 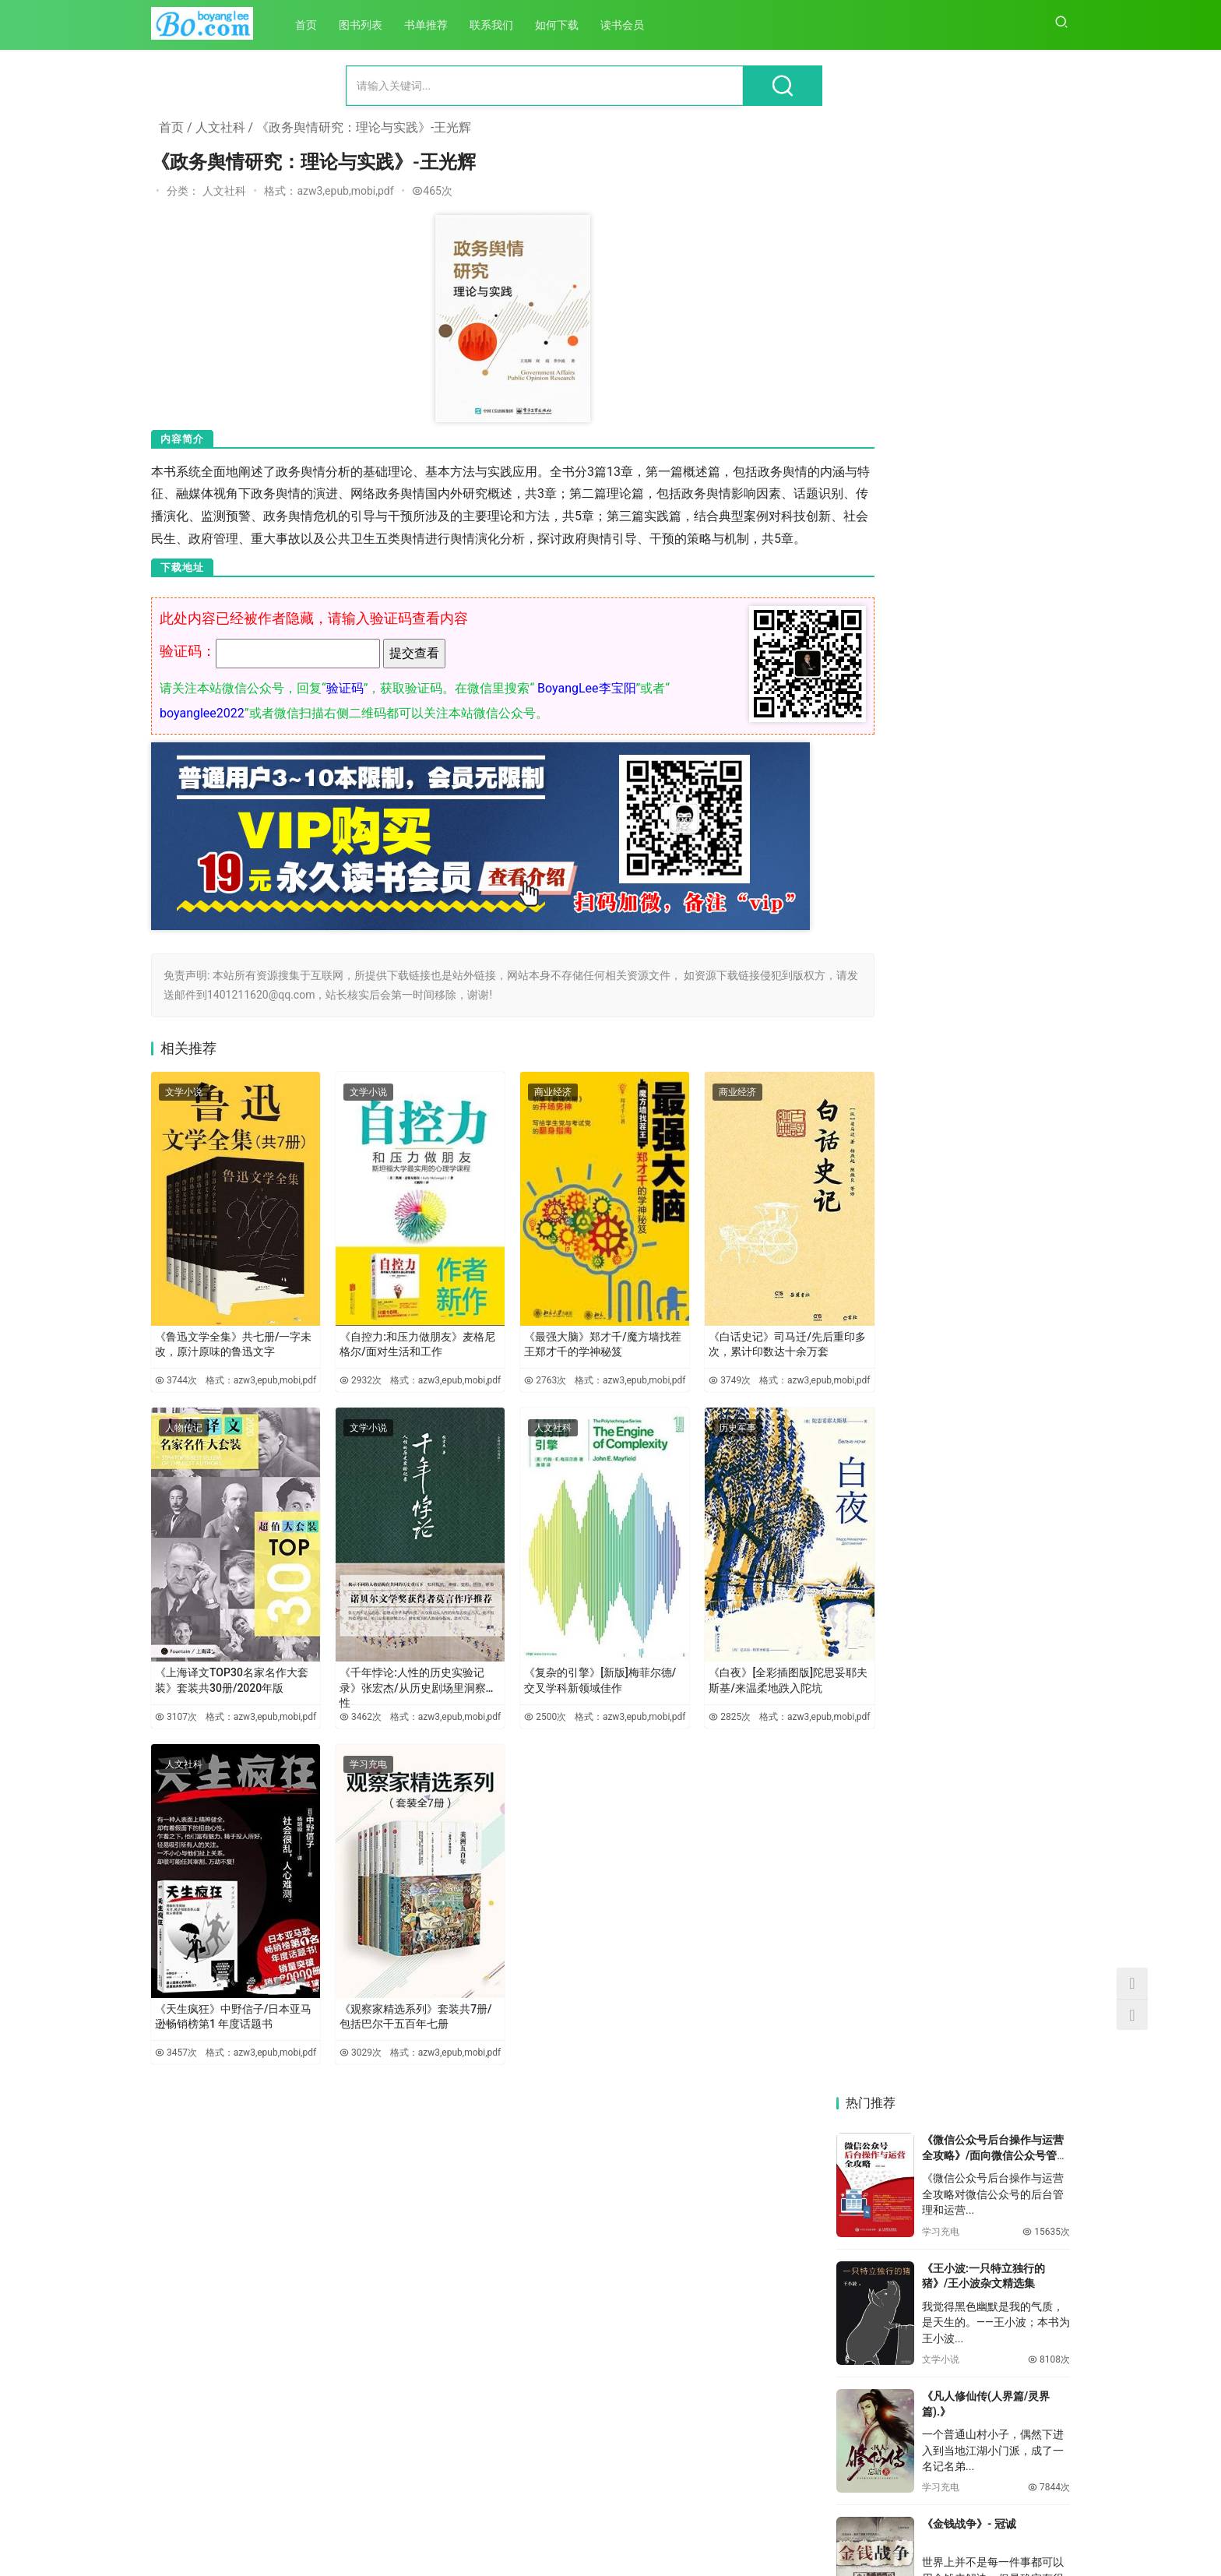 What do you see at coordinates (431, 25) in the screenshot?
I see `书单推荐` at bounding box center [431, 25].